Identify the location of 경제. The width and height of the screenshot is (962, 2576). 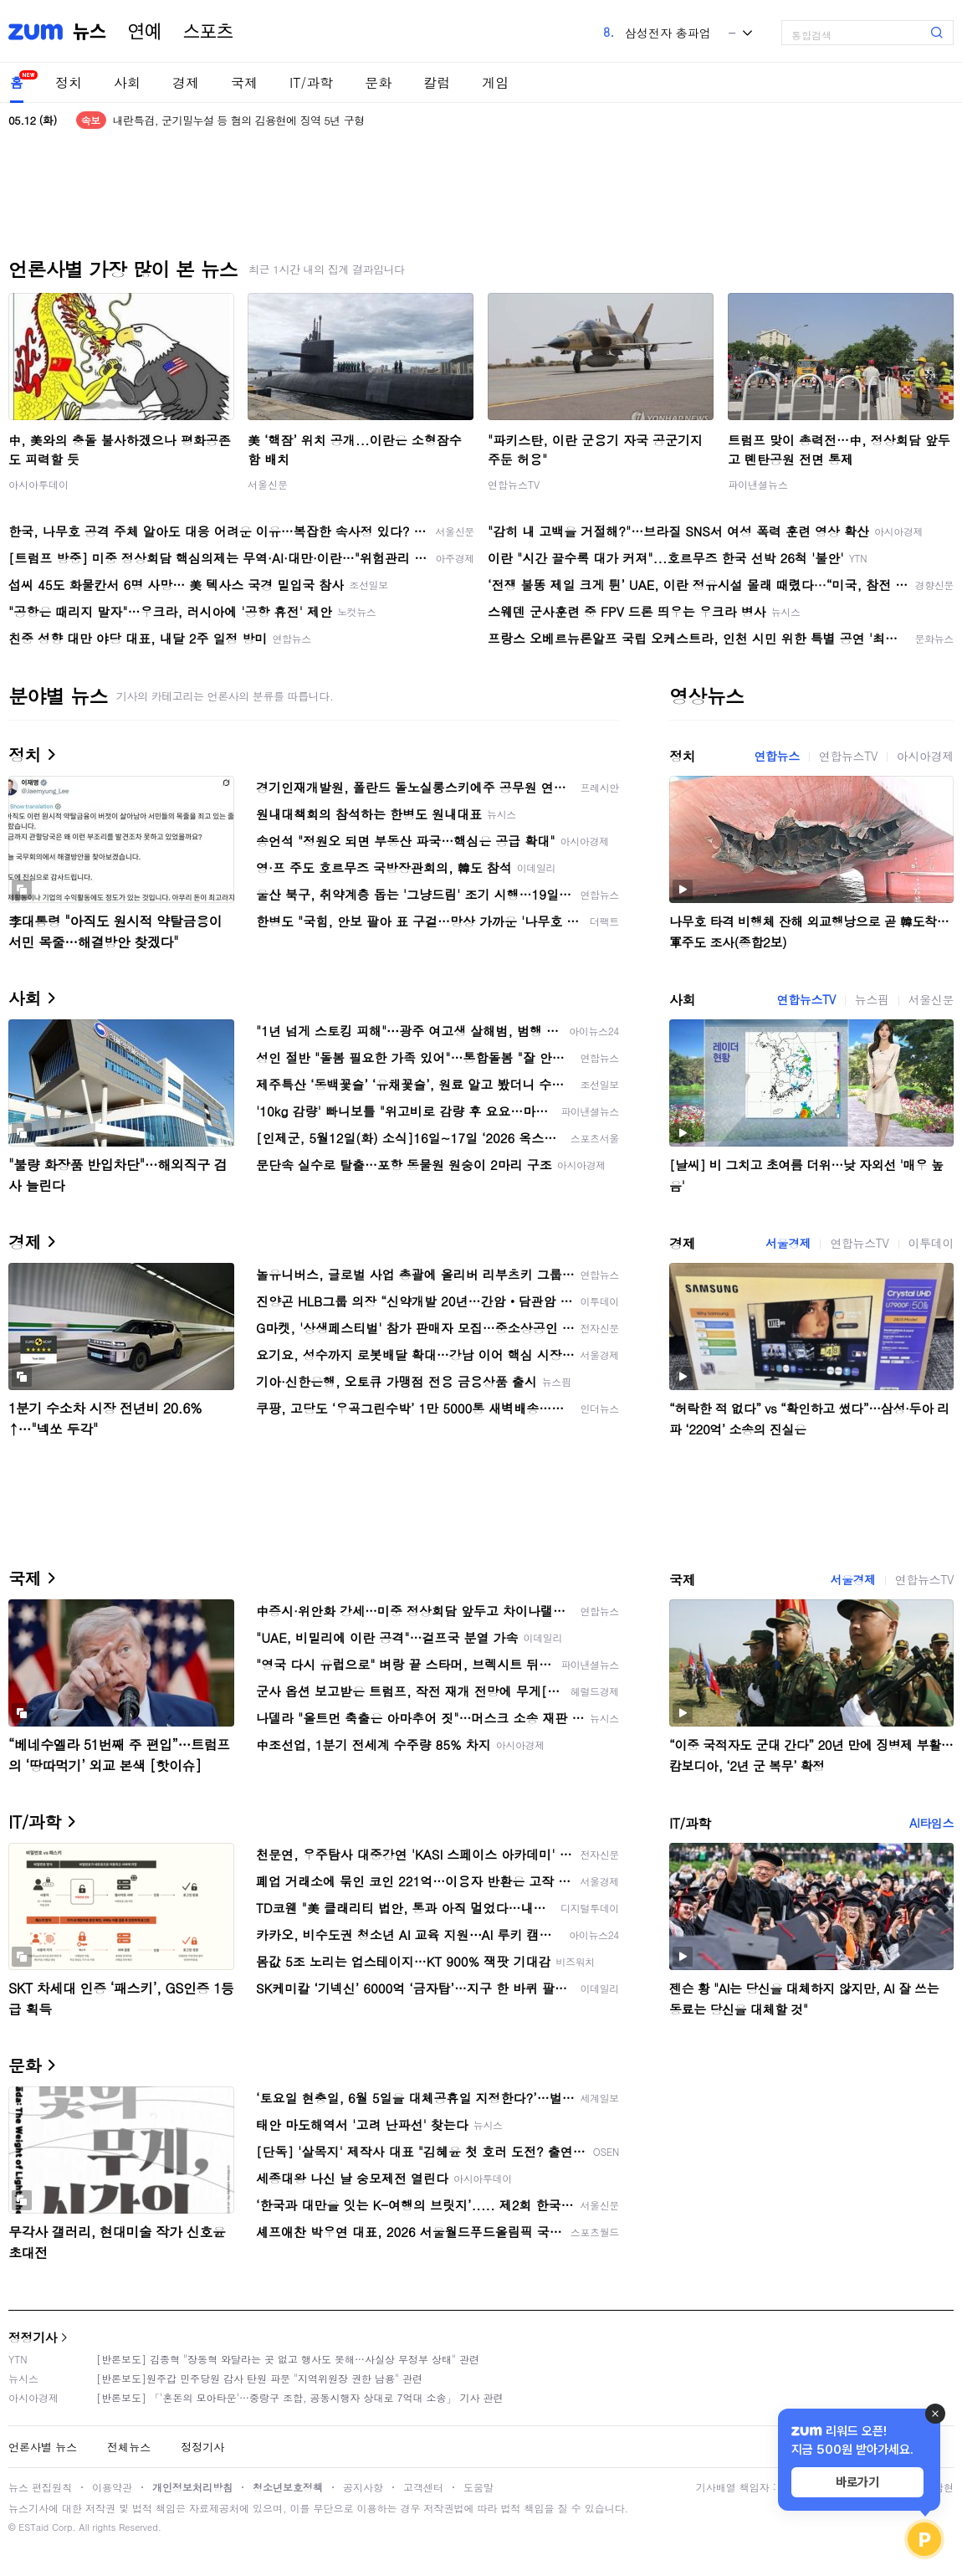
(185, 82).